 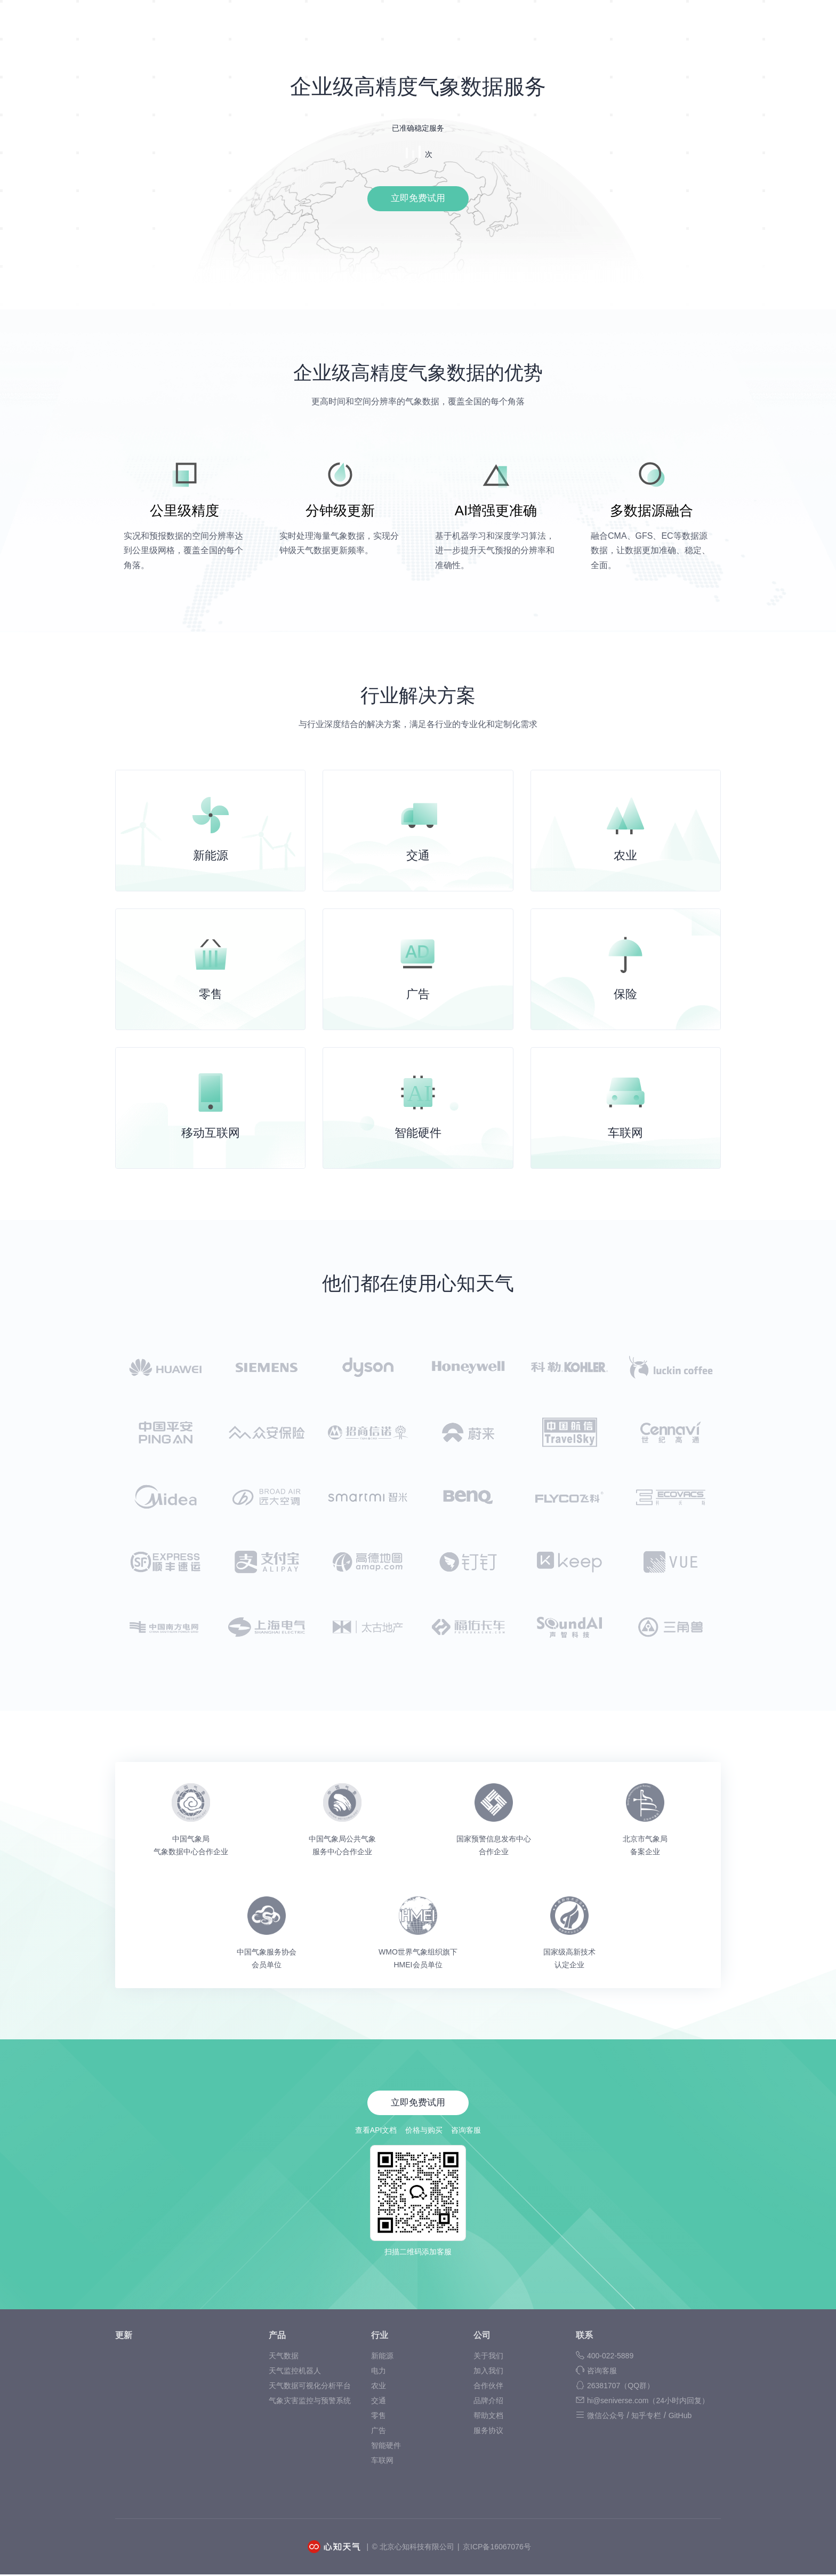 What do you see at coordinates (310, 2402) in the screenshot?
I see `气象灾害监控与预警系统` at bounding box center [310, 2402].